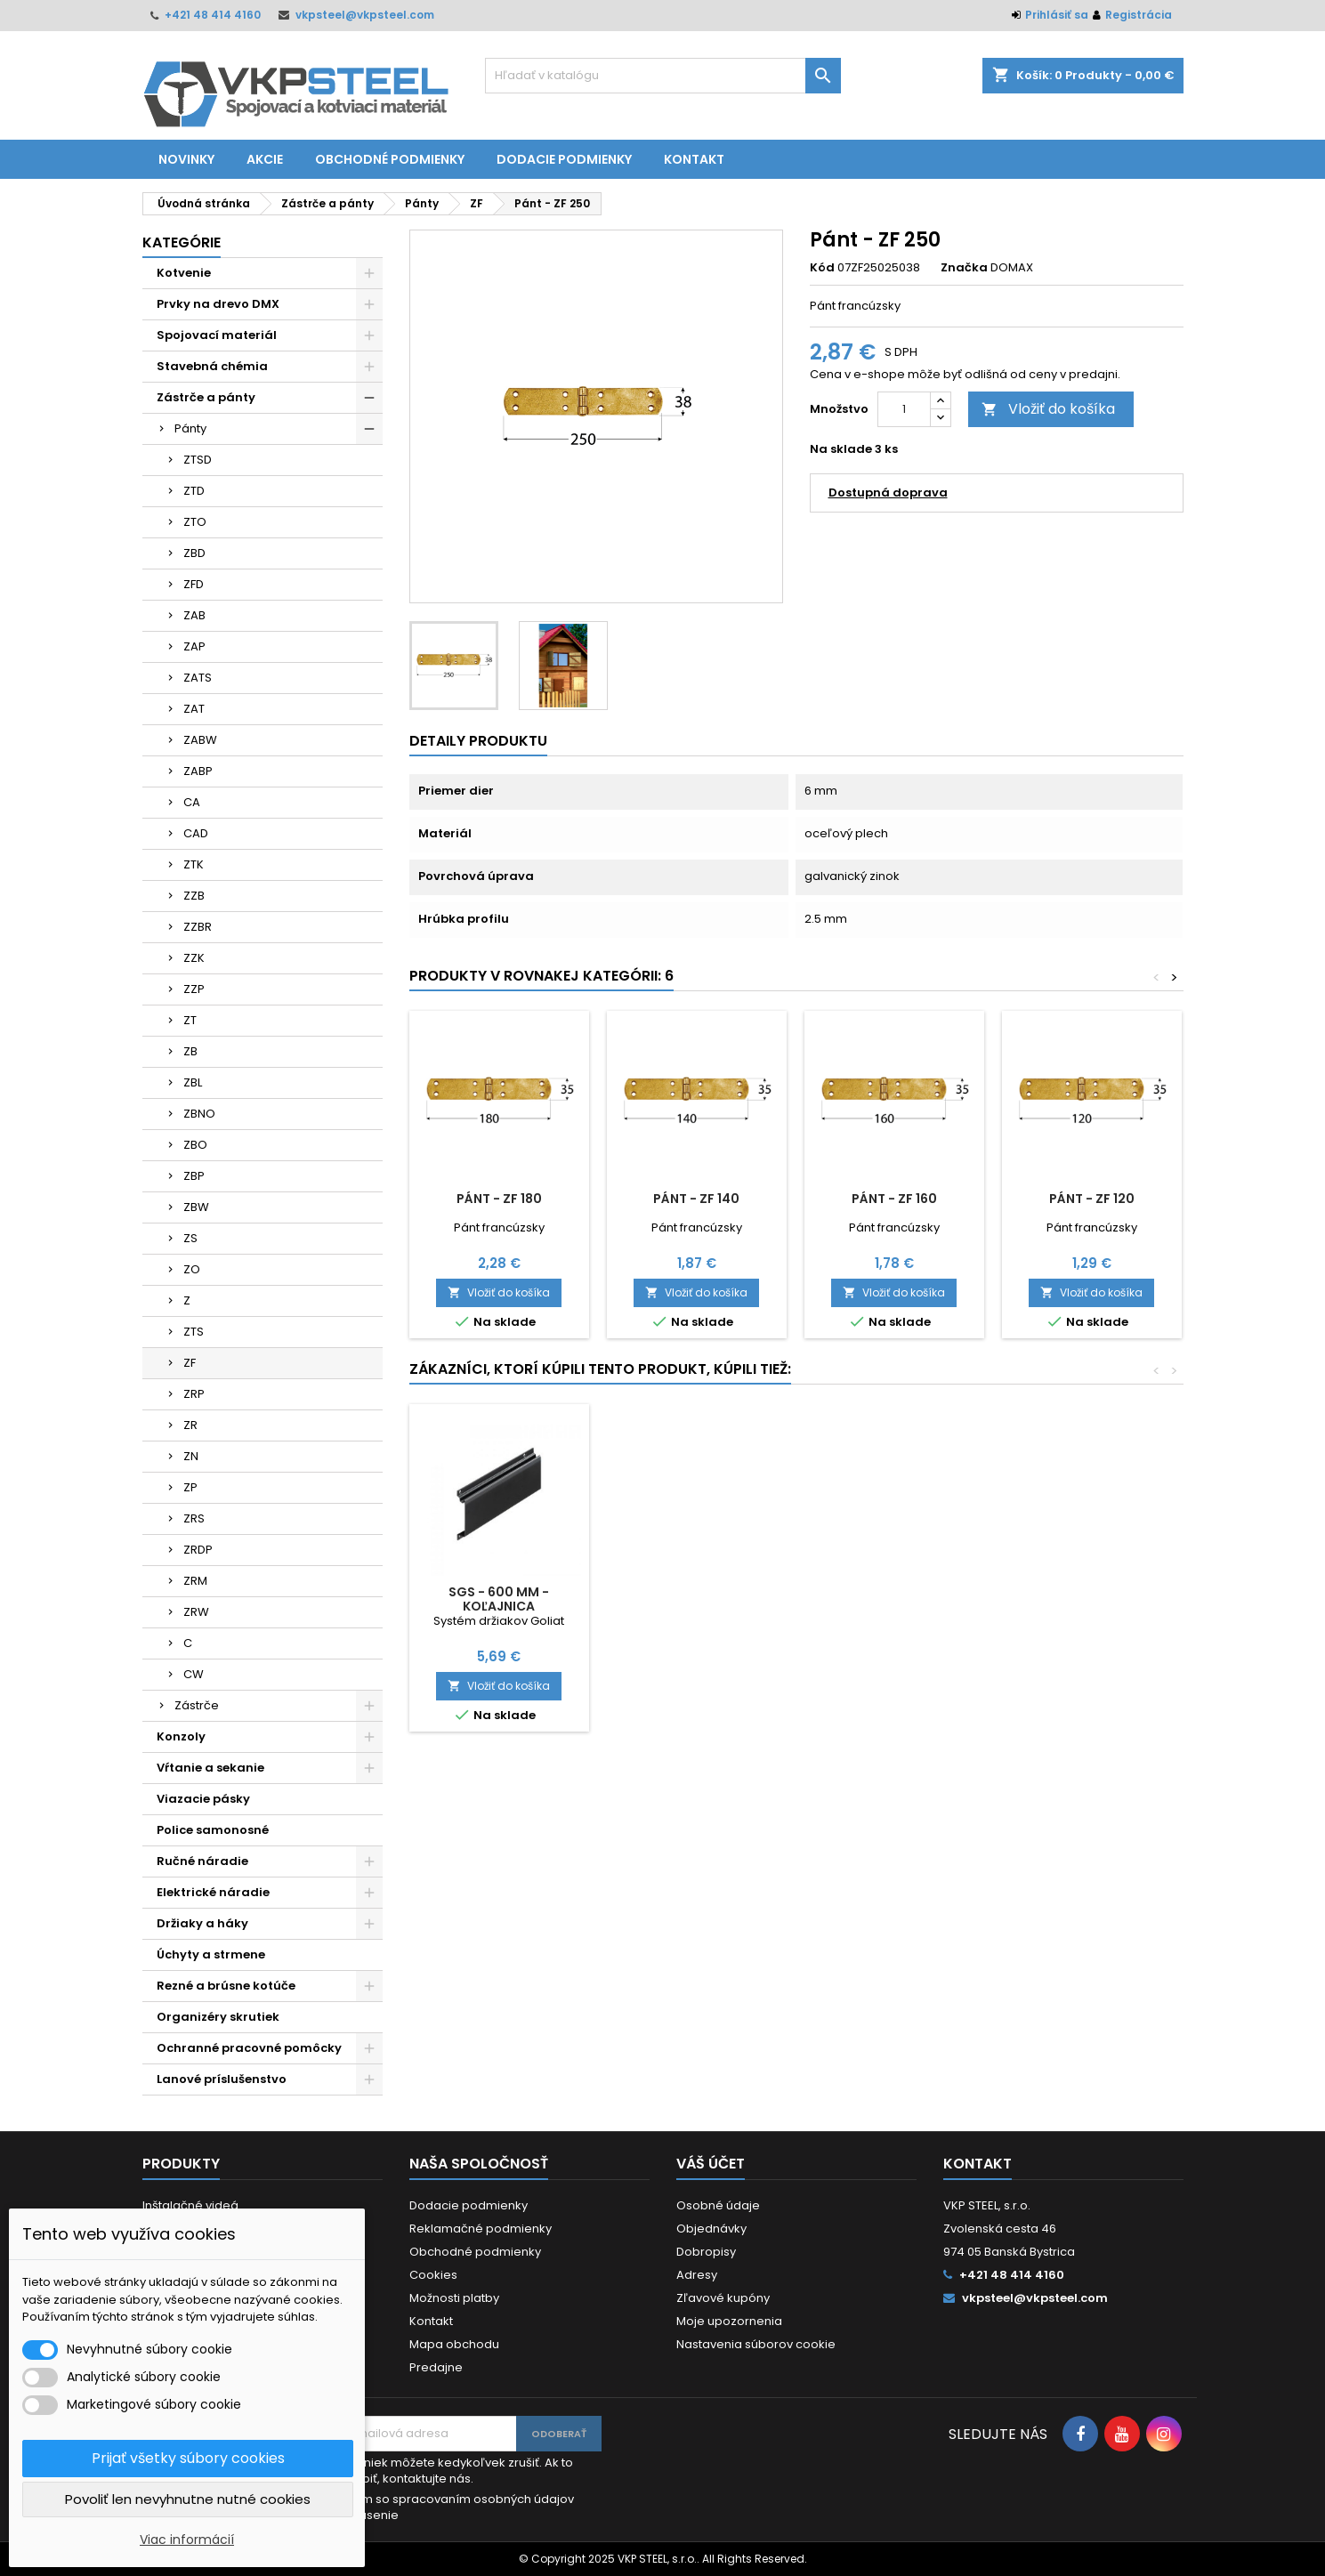 The width and height of the screenshot is (1325, 2576). I want to click on Ručné náradie, so click(202, 1861).